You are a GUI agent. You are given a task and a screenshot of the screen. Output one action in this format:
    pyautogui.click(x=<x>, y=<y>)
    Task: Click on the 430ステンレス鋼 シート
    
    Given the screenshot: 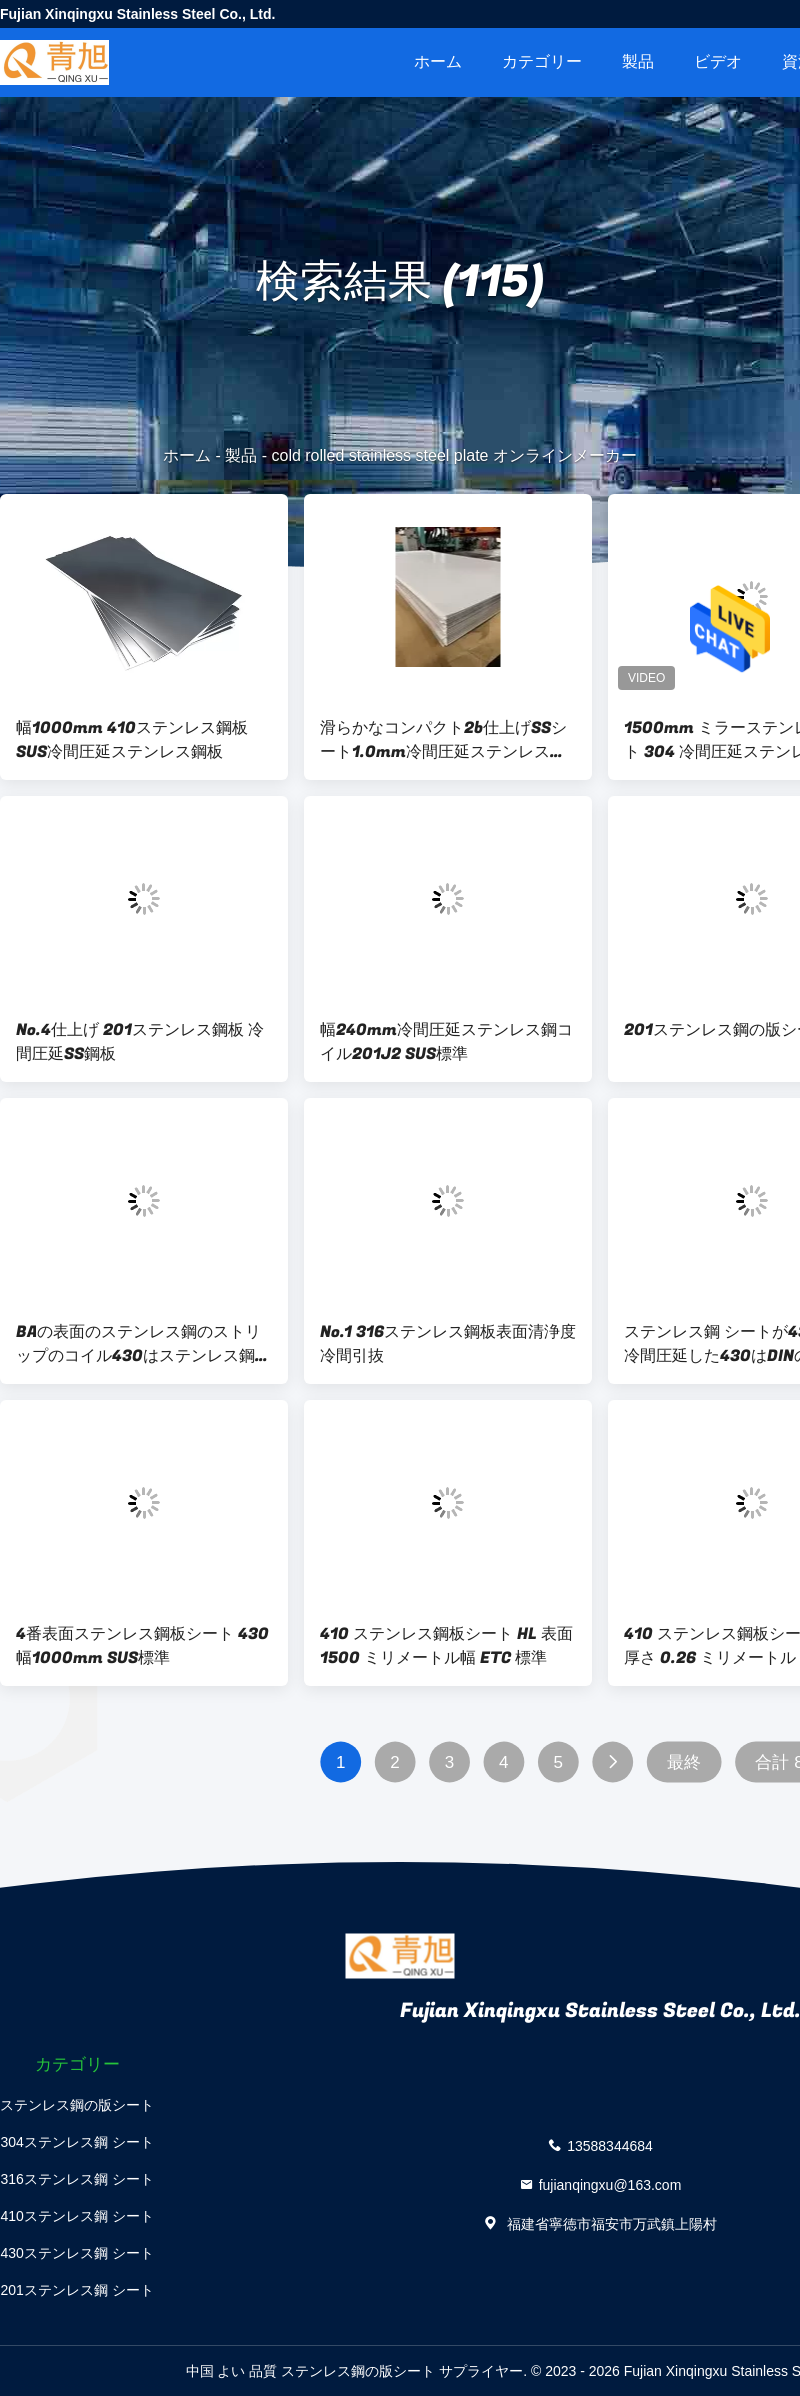 What is the action you would take?
    pyautogui.click(x=76, y=2253)
    